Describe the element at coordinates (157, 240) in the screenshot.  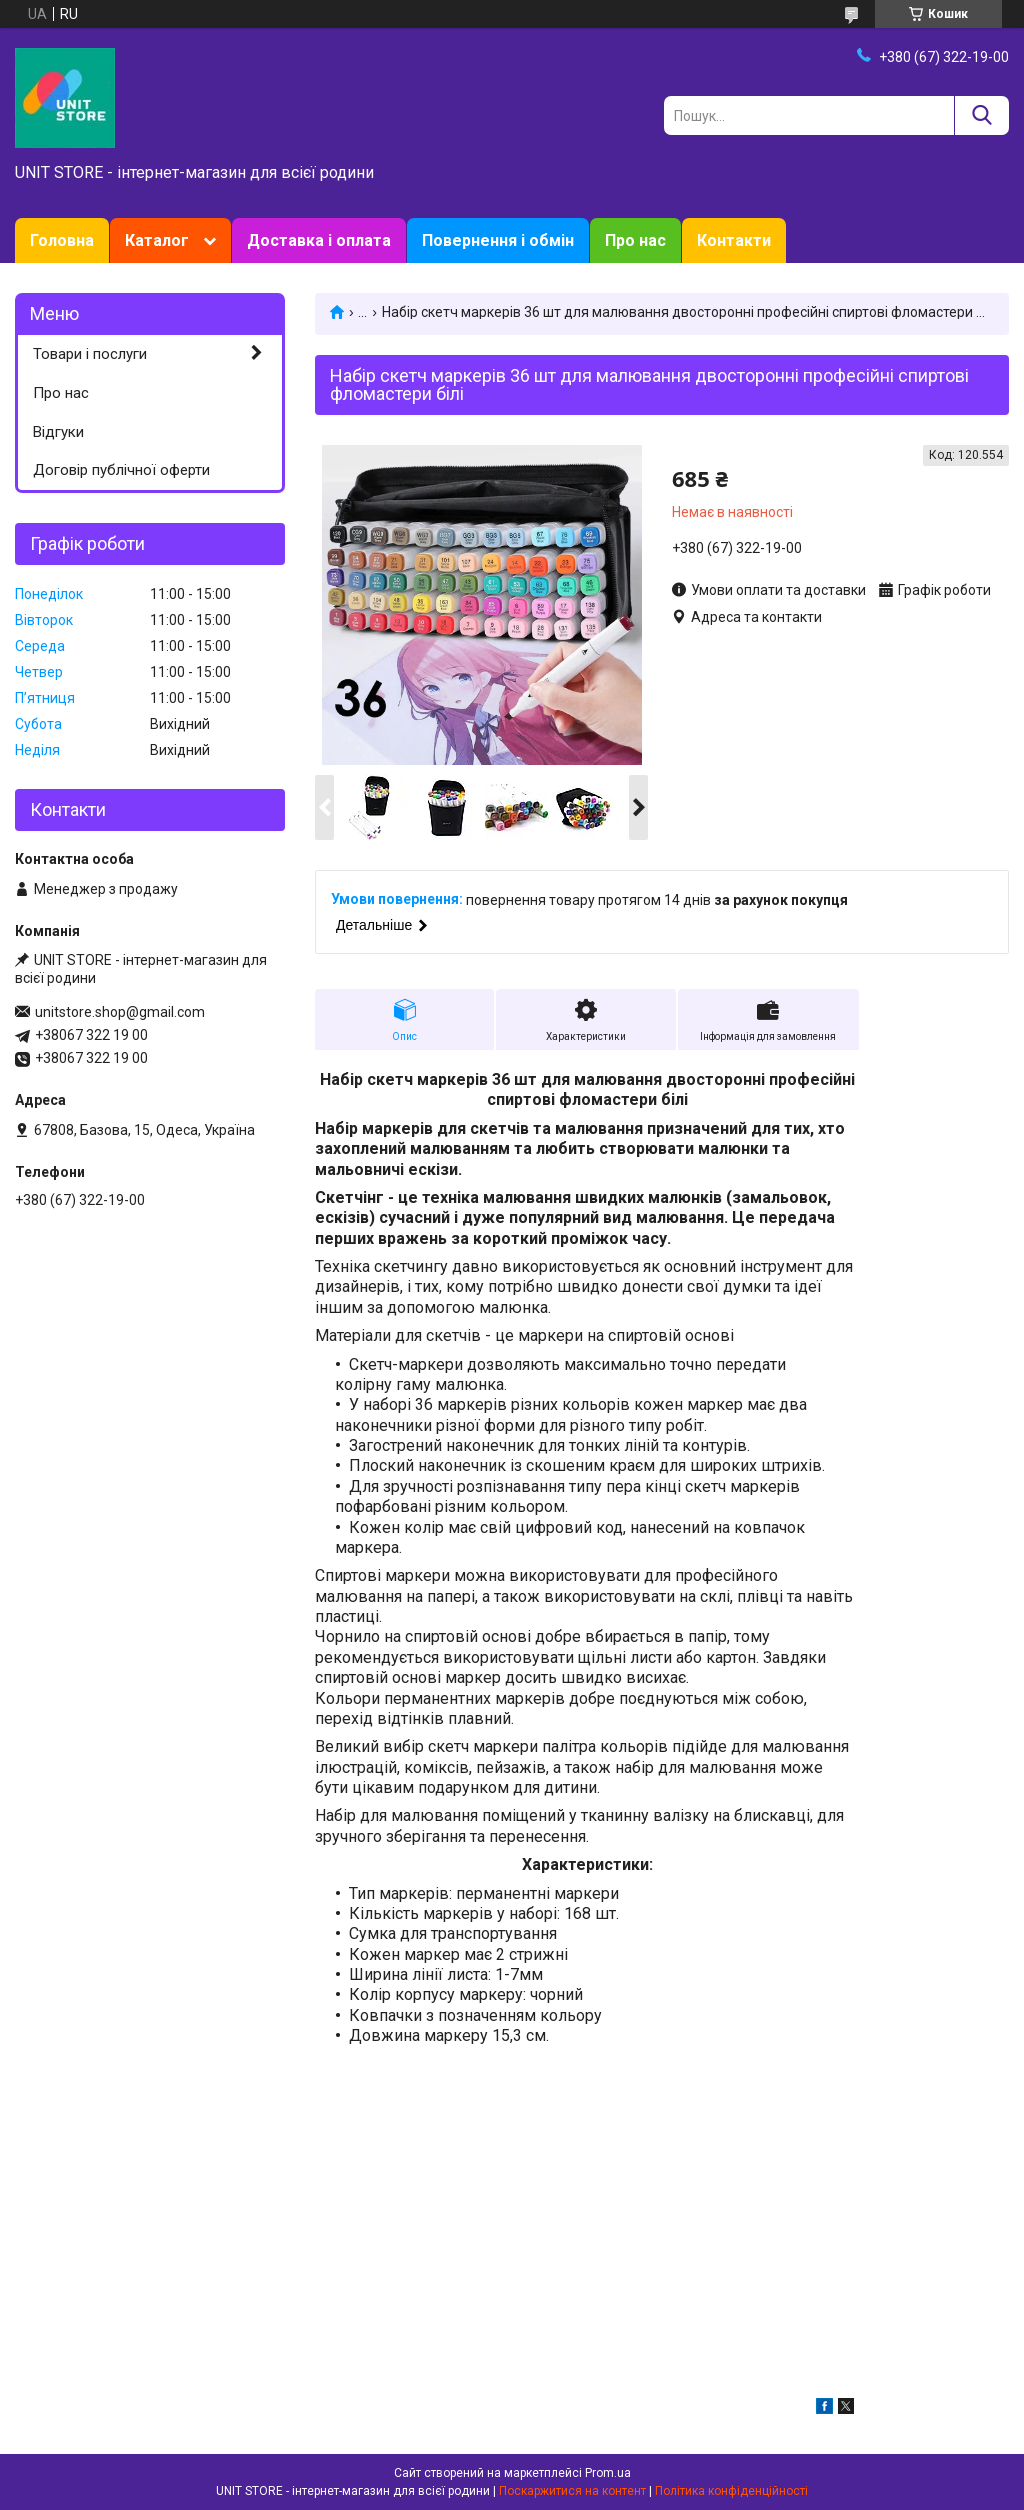
I see `Каталог` at that location.